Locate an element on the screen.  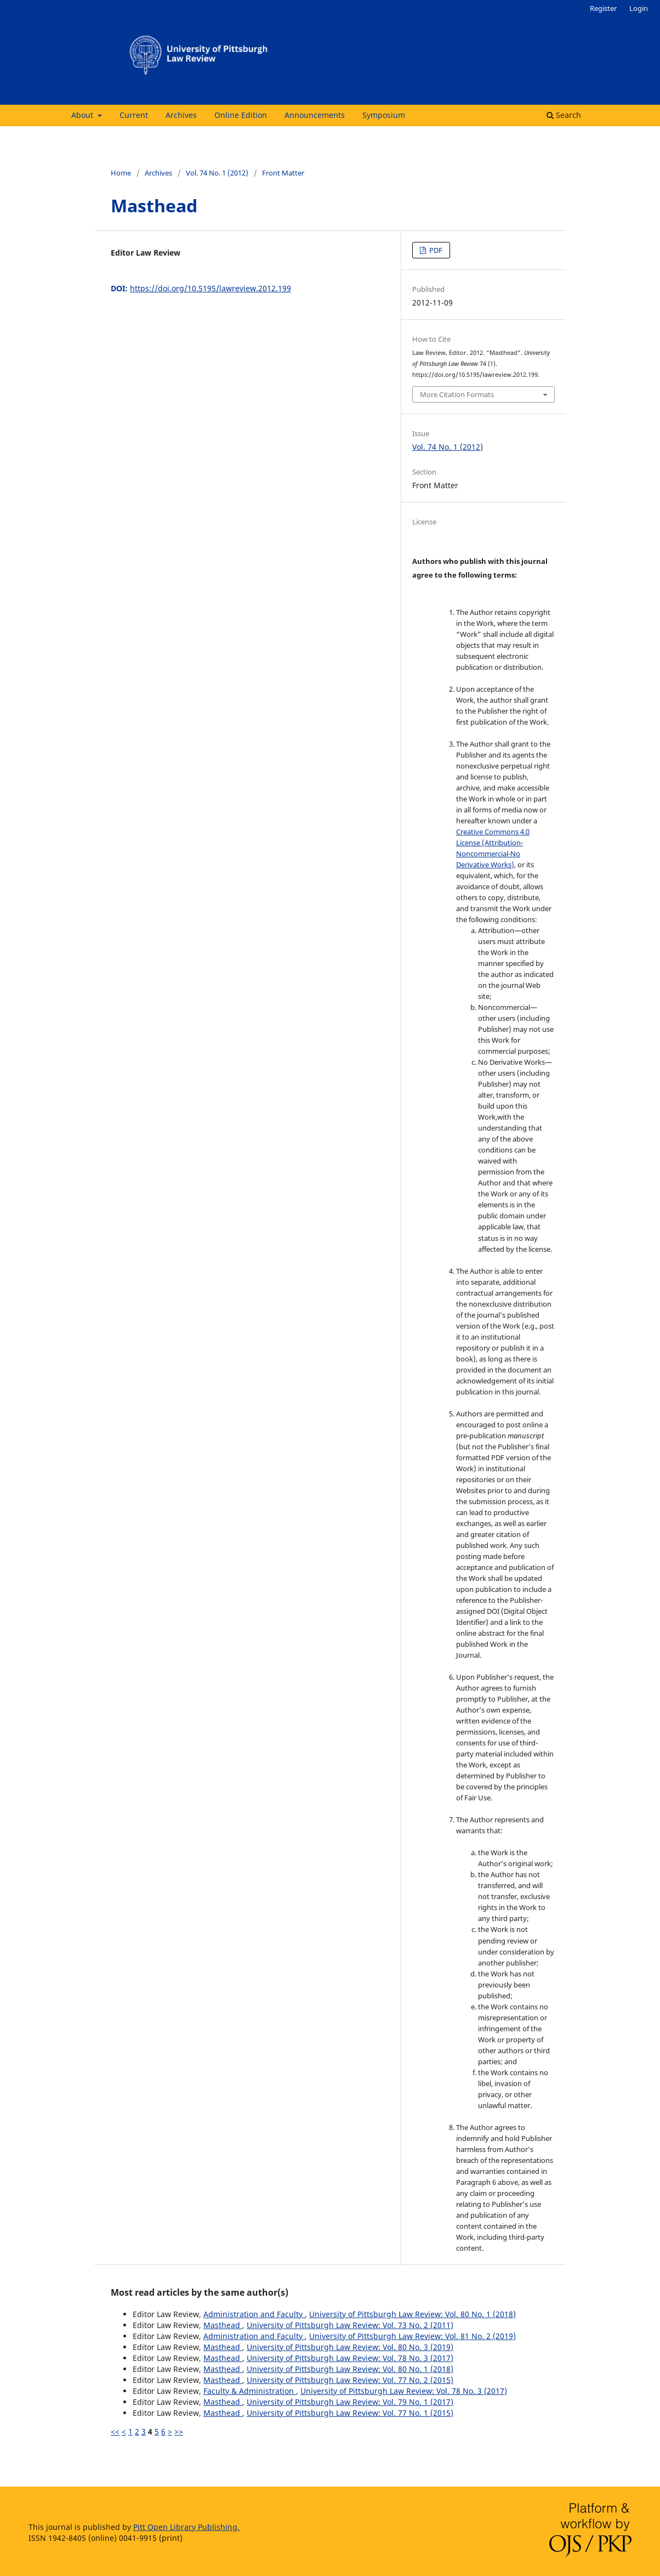
Register is located at coordinates (603, 8).